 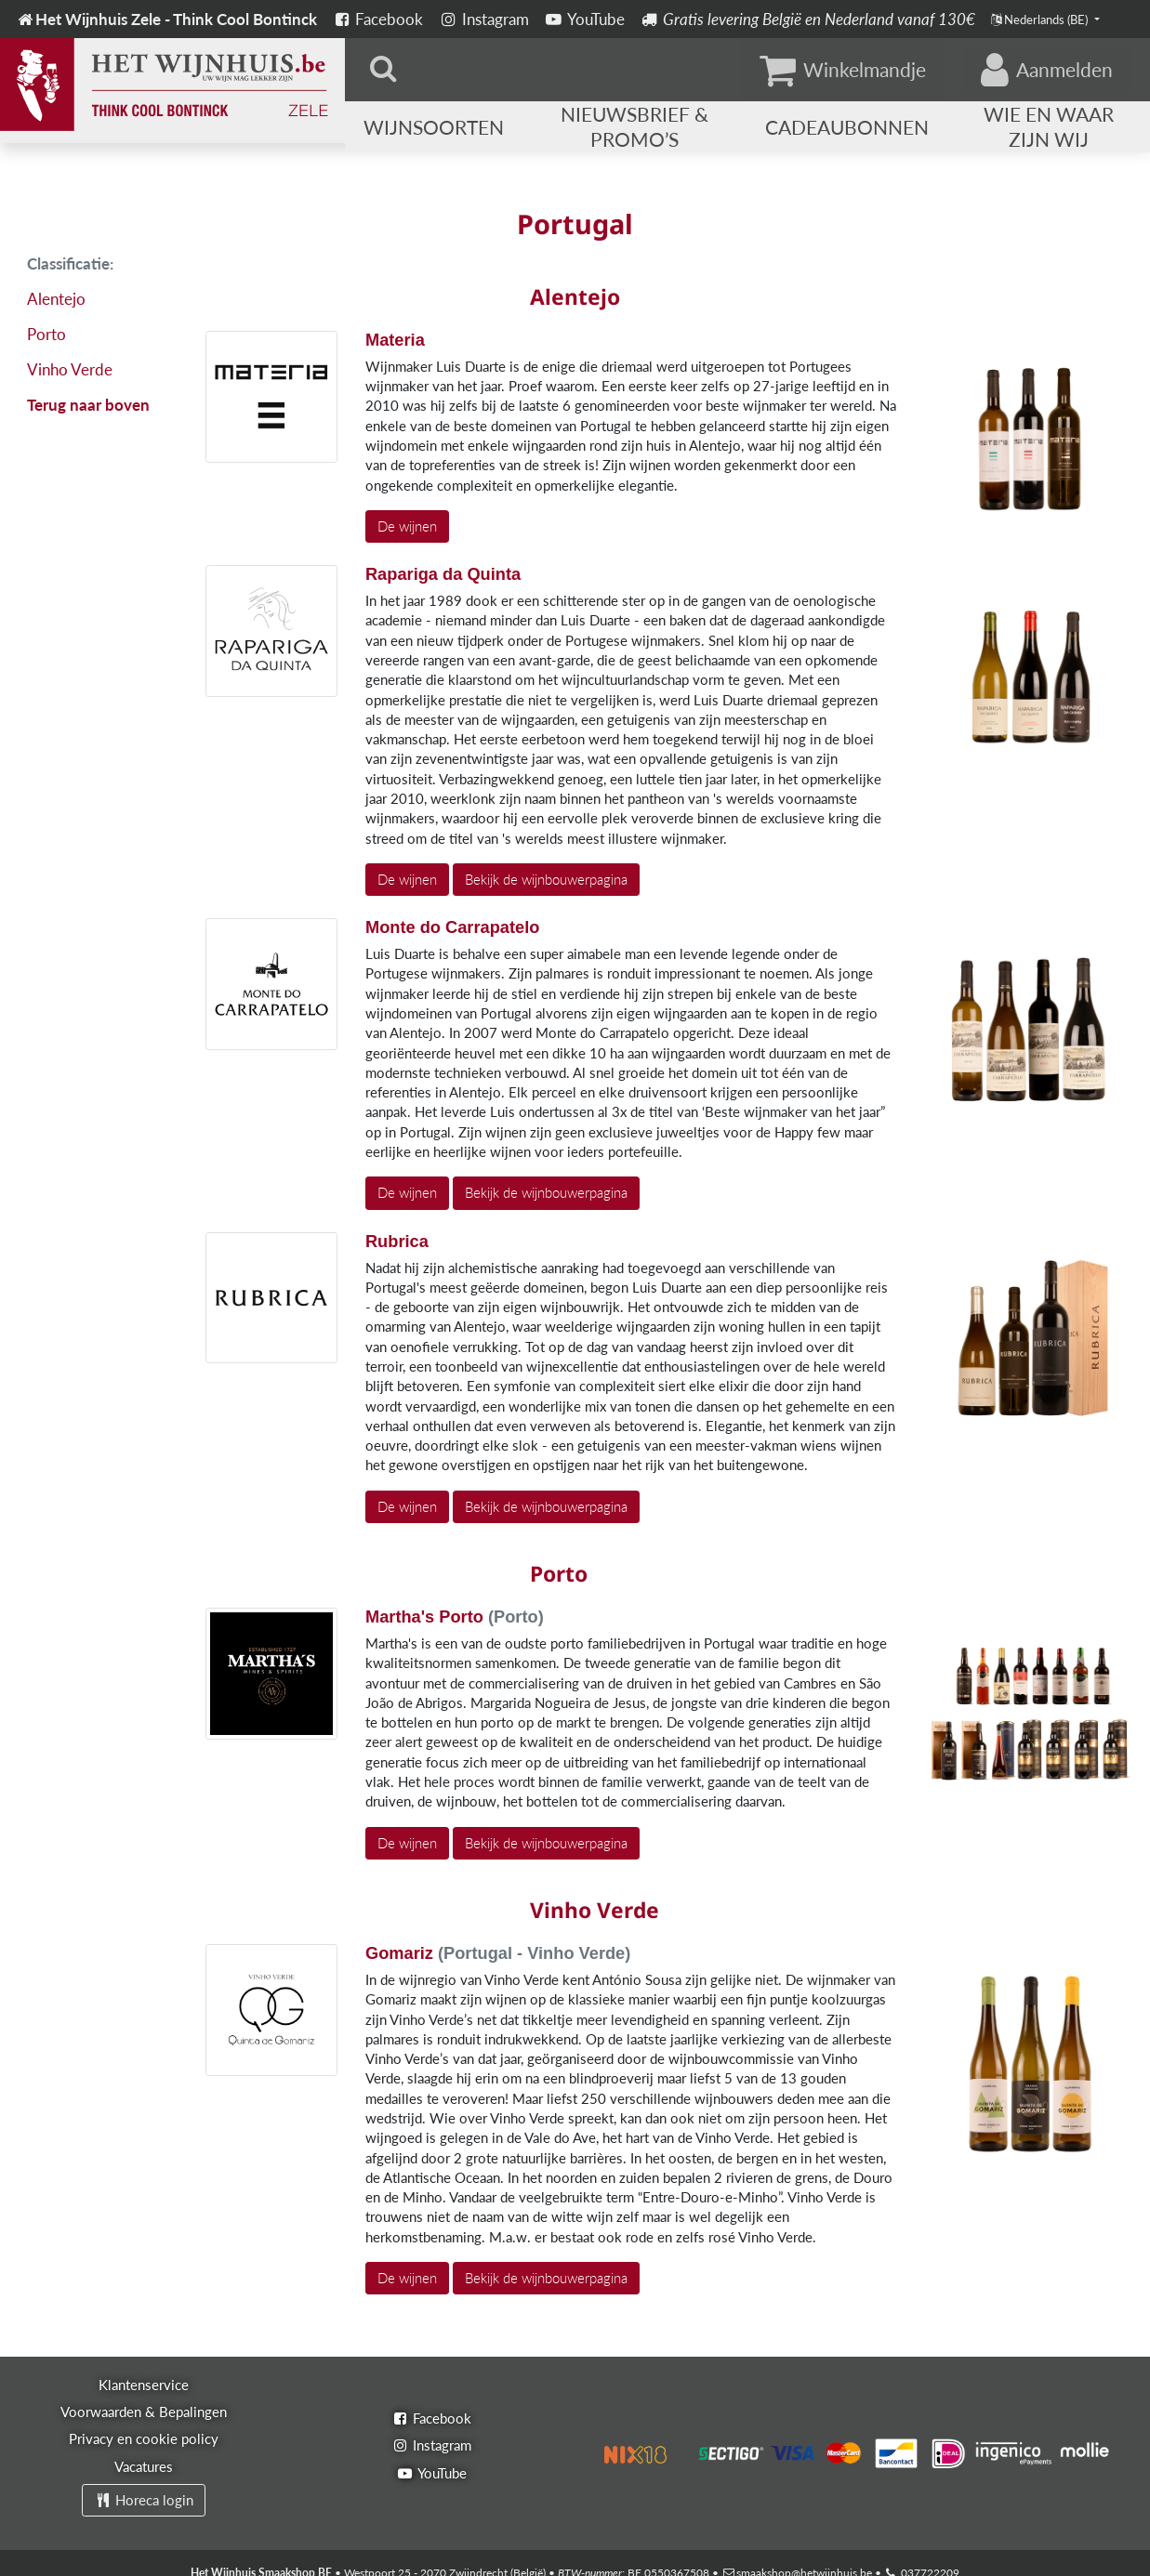 What do you see at coordinates (143, 2438) in the screenshot?
I see `Privacy en cookie policy` at bounding box center [143, 2438].